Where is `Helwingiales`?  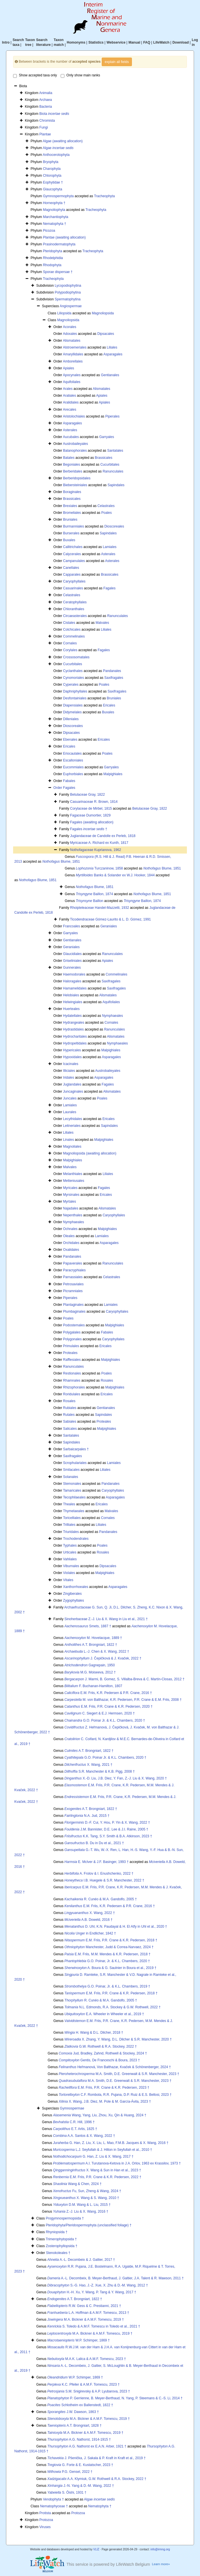 Helwingiales is located at coordinates (72, 1002).